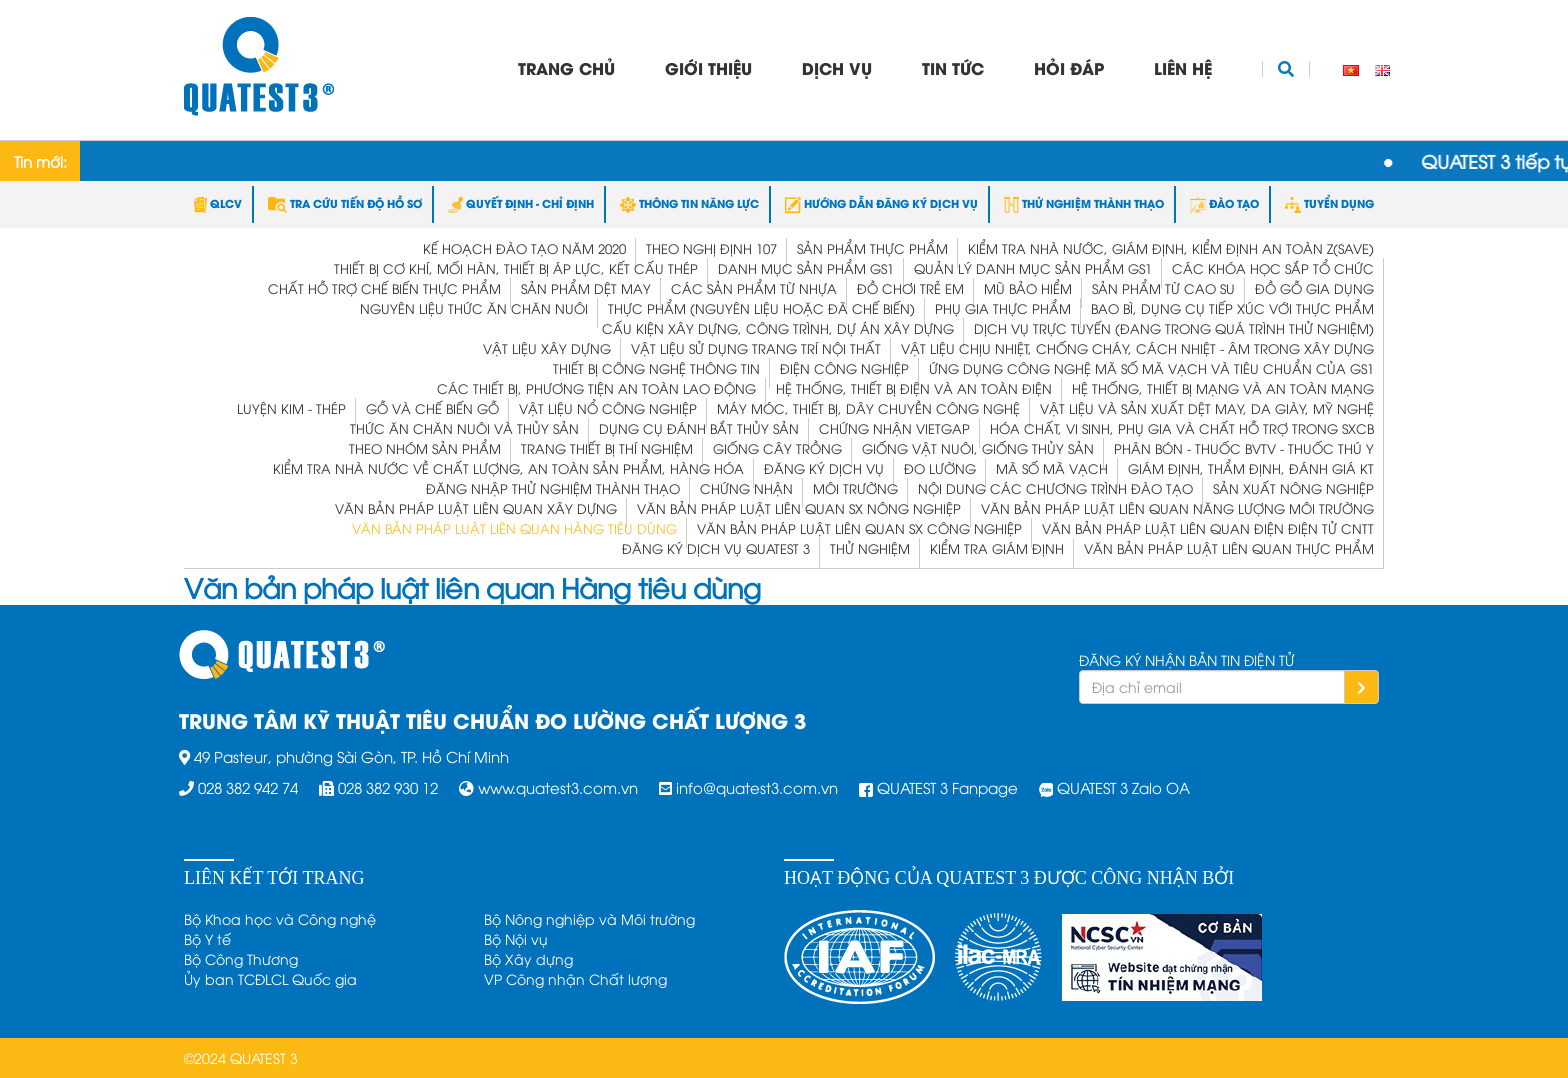 This screenshot has height=1078, width=1568. What do you see at coordinates (1251, 468) in the screenshot?
I see `Giám định, Thẩm định, Đánh giá KT` at bounding box center [1251, 468].